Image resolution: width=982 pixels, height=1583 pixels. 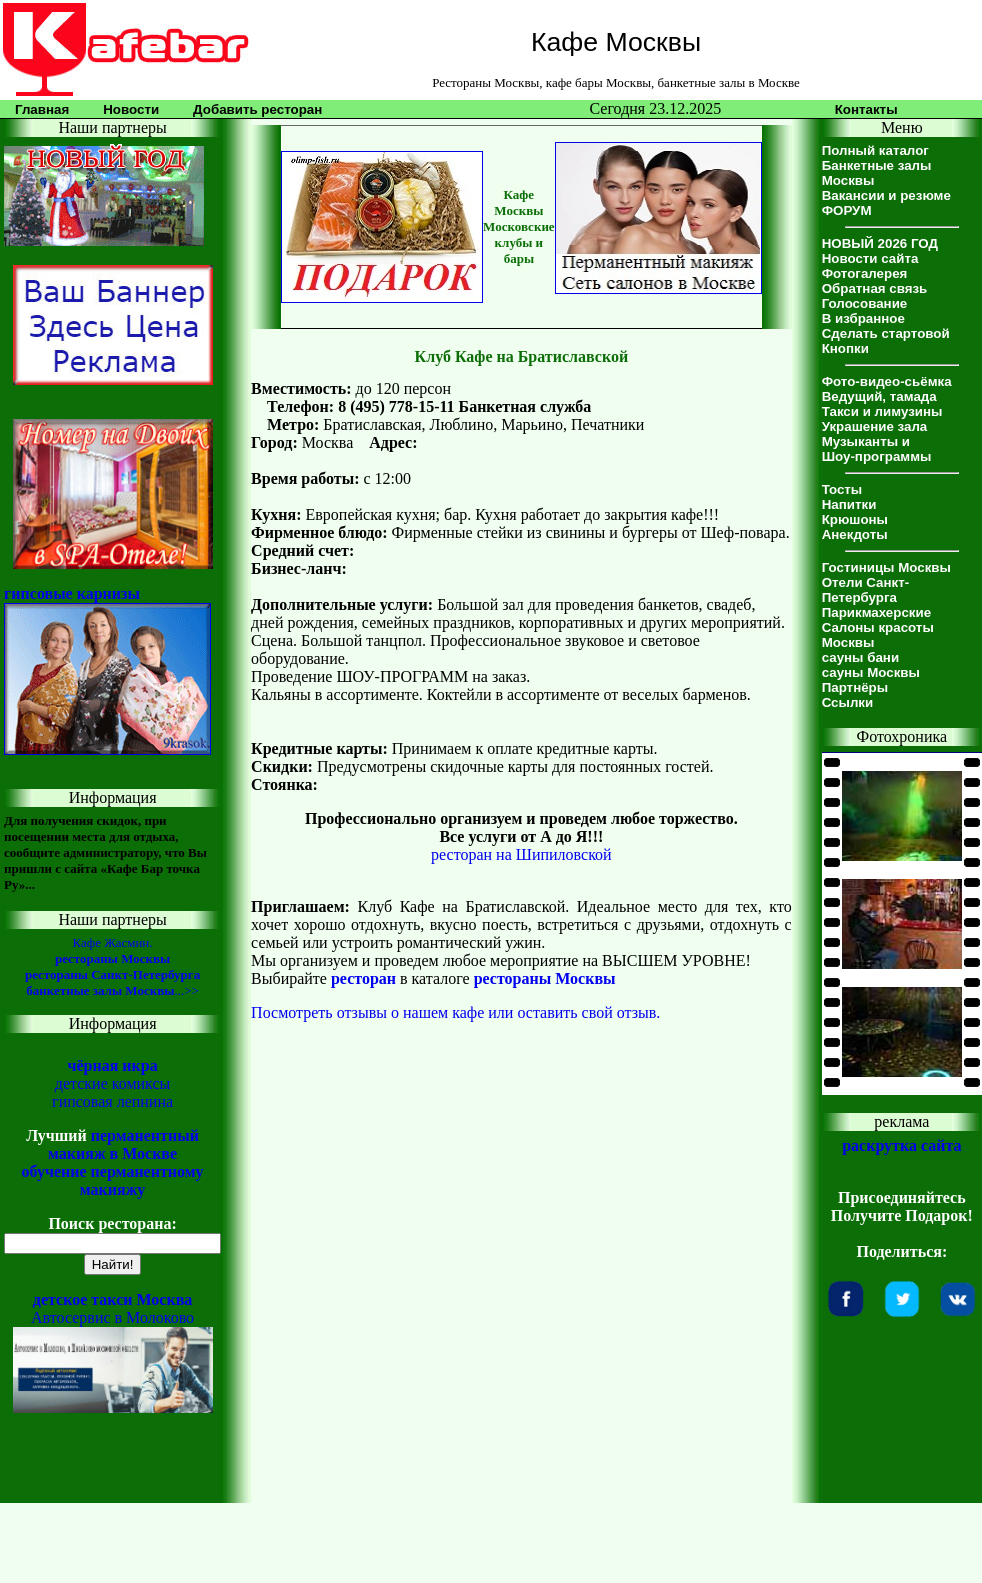 What do you see at coordinates (113, 942) in the screenshot?
I see `Кафе Жасмин.` at bounding box center [113, 942].